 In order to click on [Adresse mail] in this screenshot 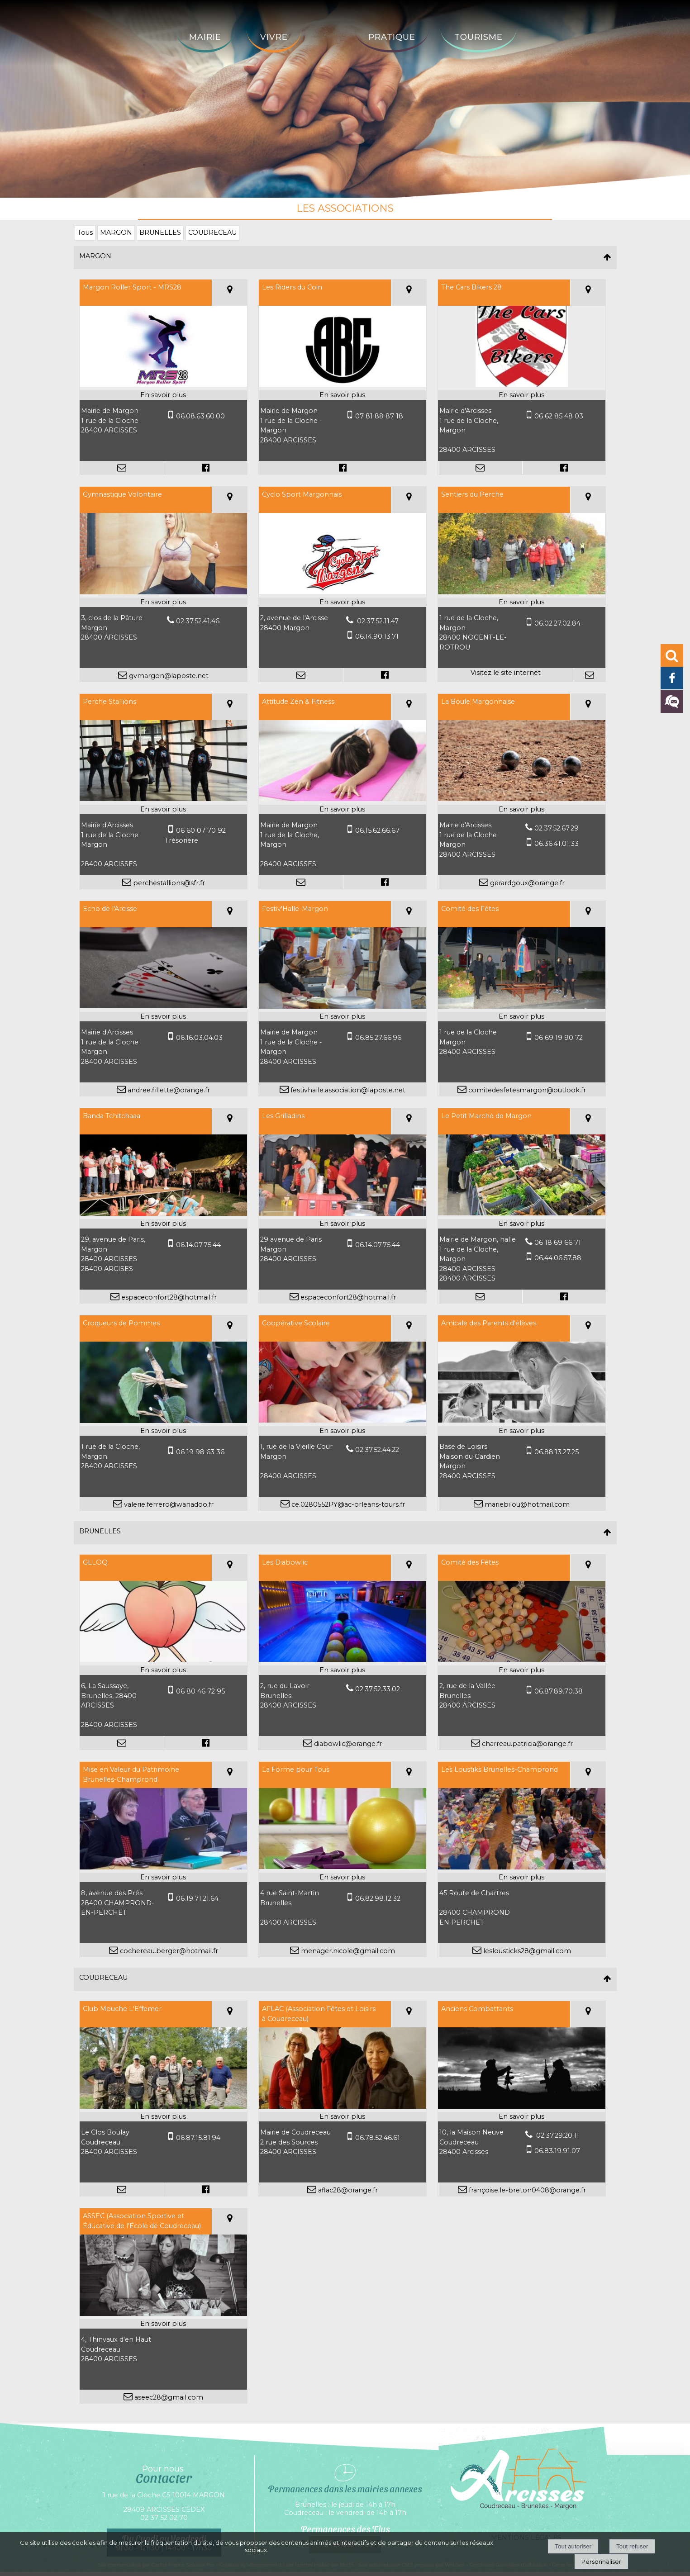, I will do `click(122, 467)`.